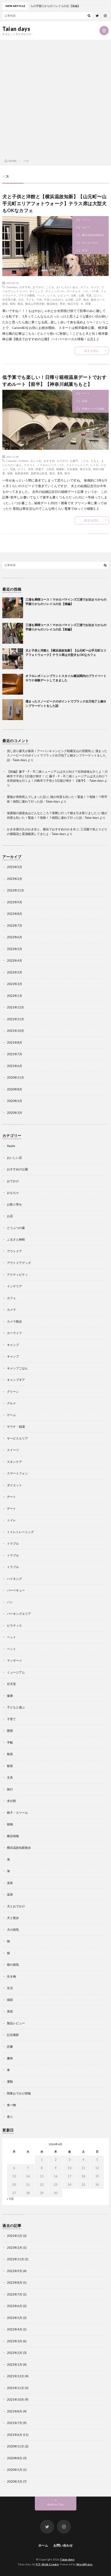 The image size is (111, 2576). Describe the element at coordinates (13, 1450) in the screenshot. I see `スイーツ` at that location.